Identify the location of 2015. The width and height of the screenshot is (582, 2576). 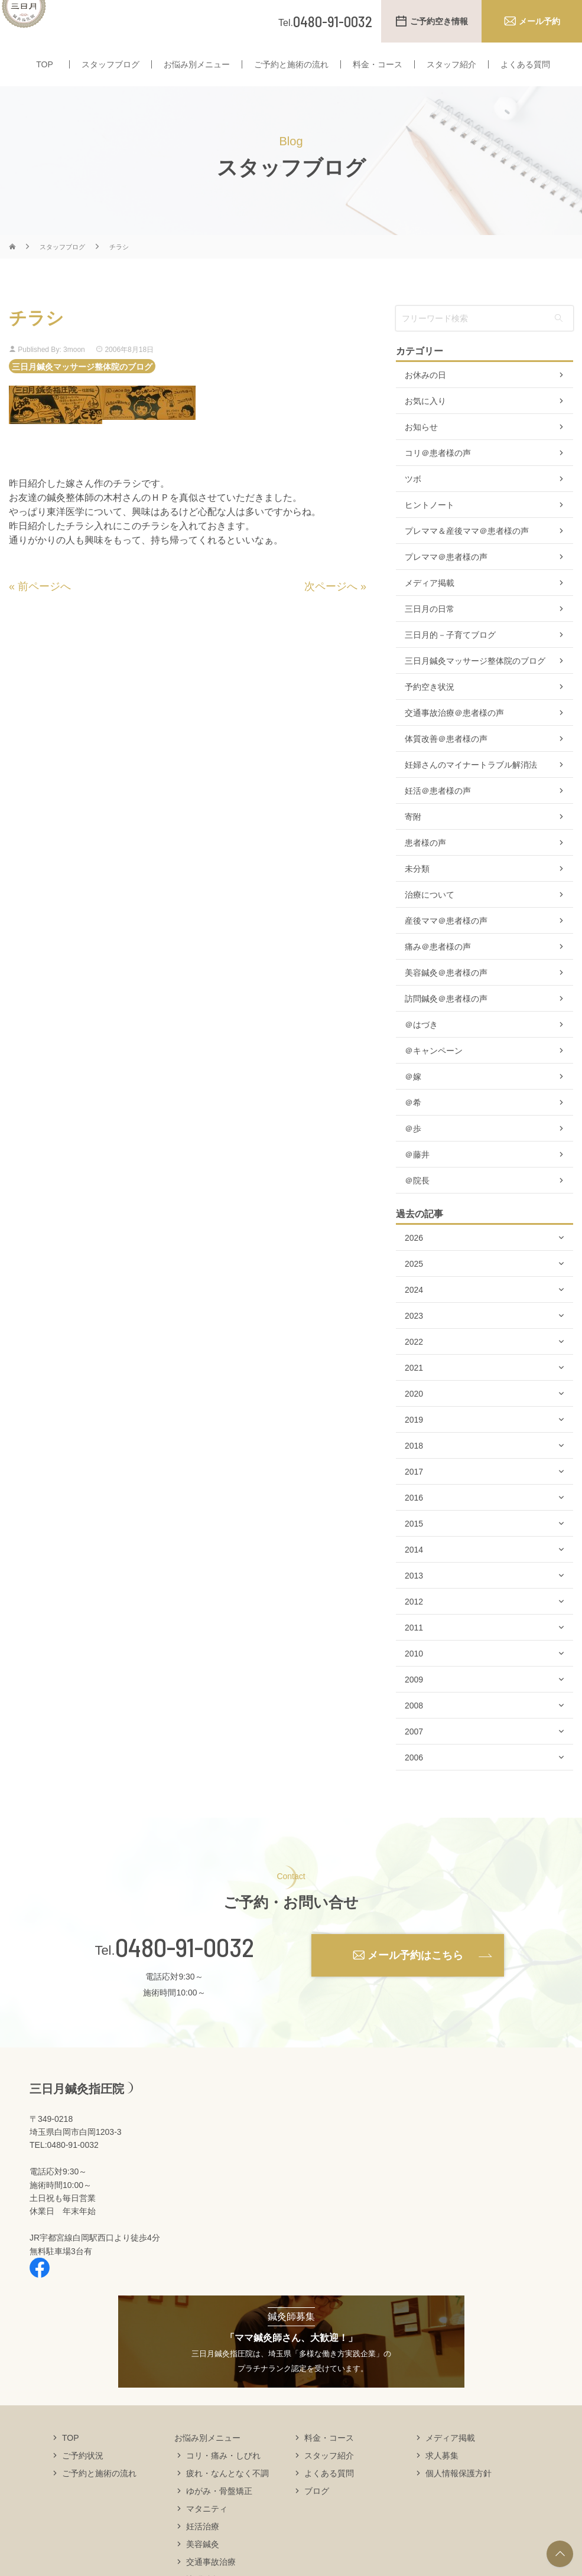
(414, 1546).